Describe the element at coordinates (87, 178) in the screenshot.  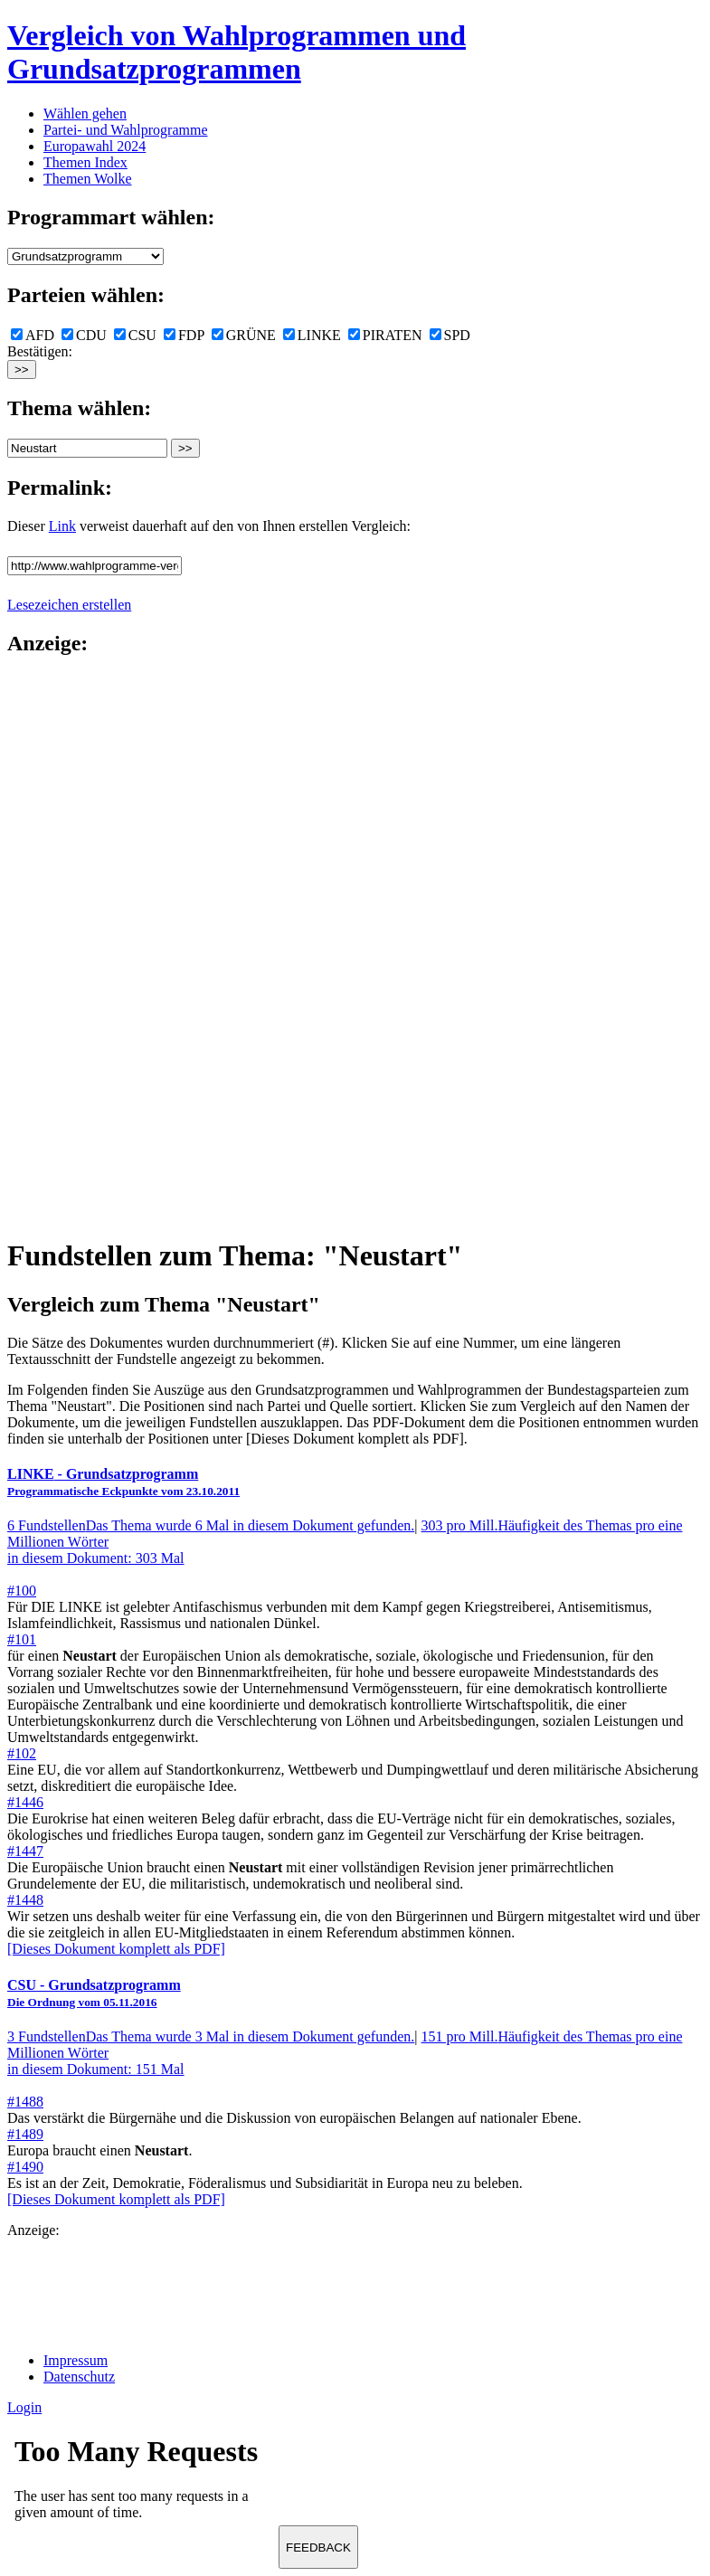
I see `Themen Wolke` at that location.